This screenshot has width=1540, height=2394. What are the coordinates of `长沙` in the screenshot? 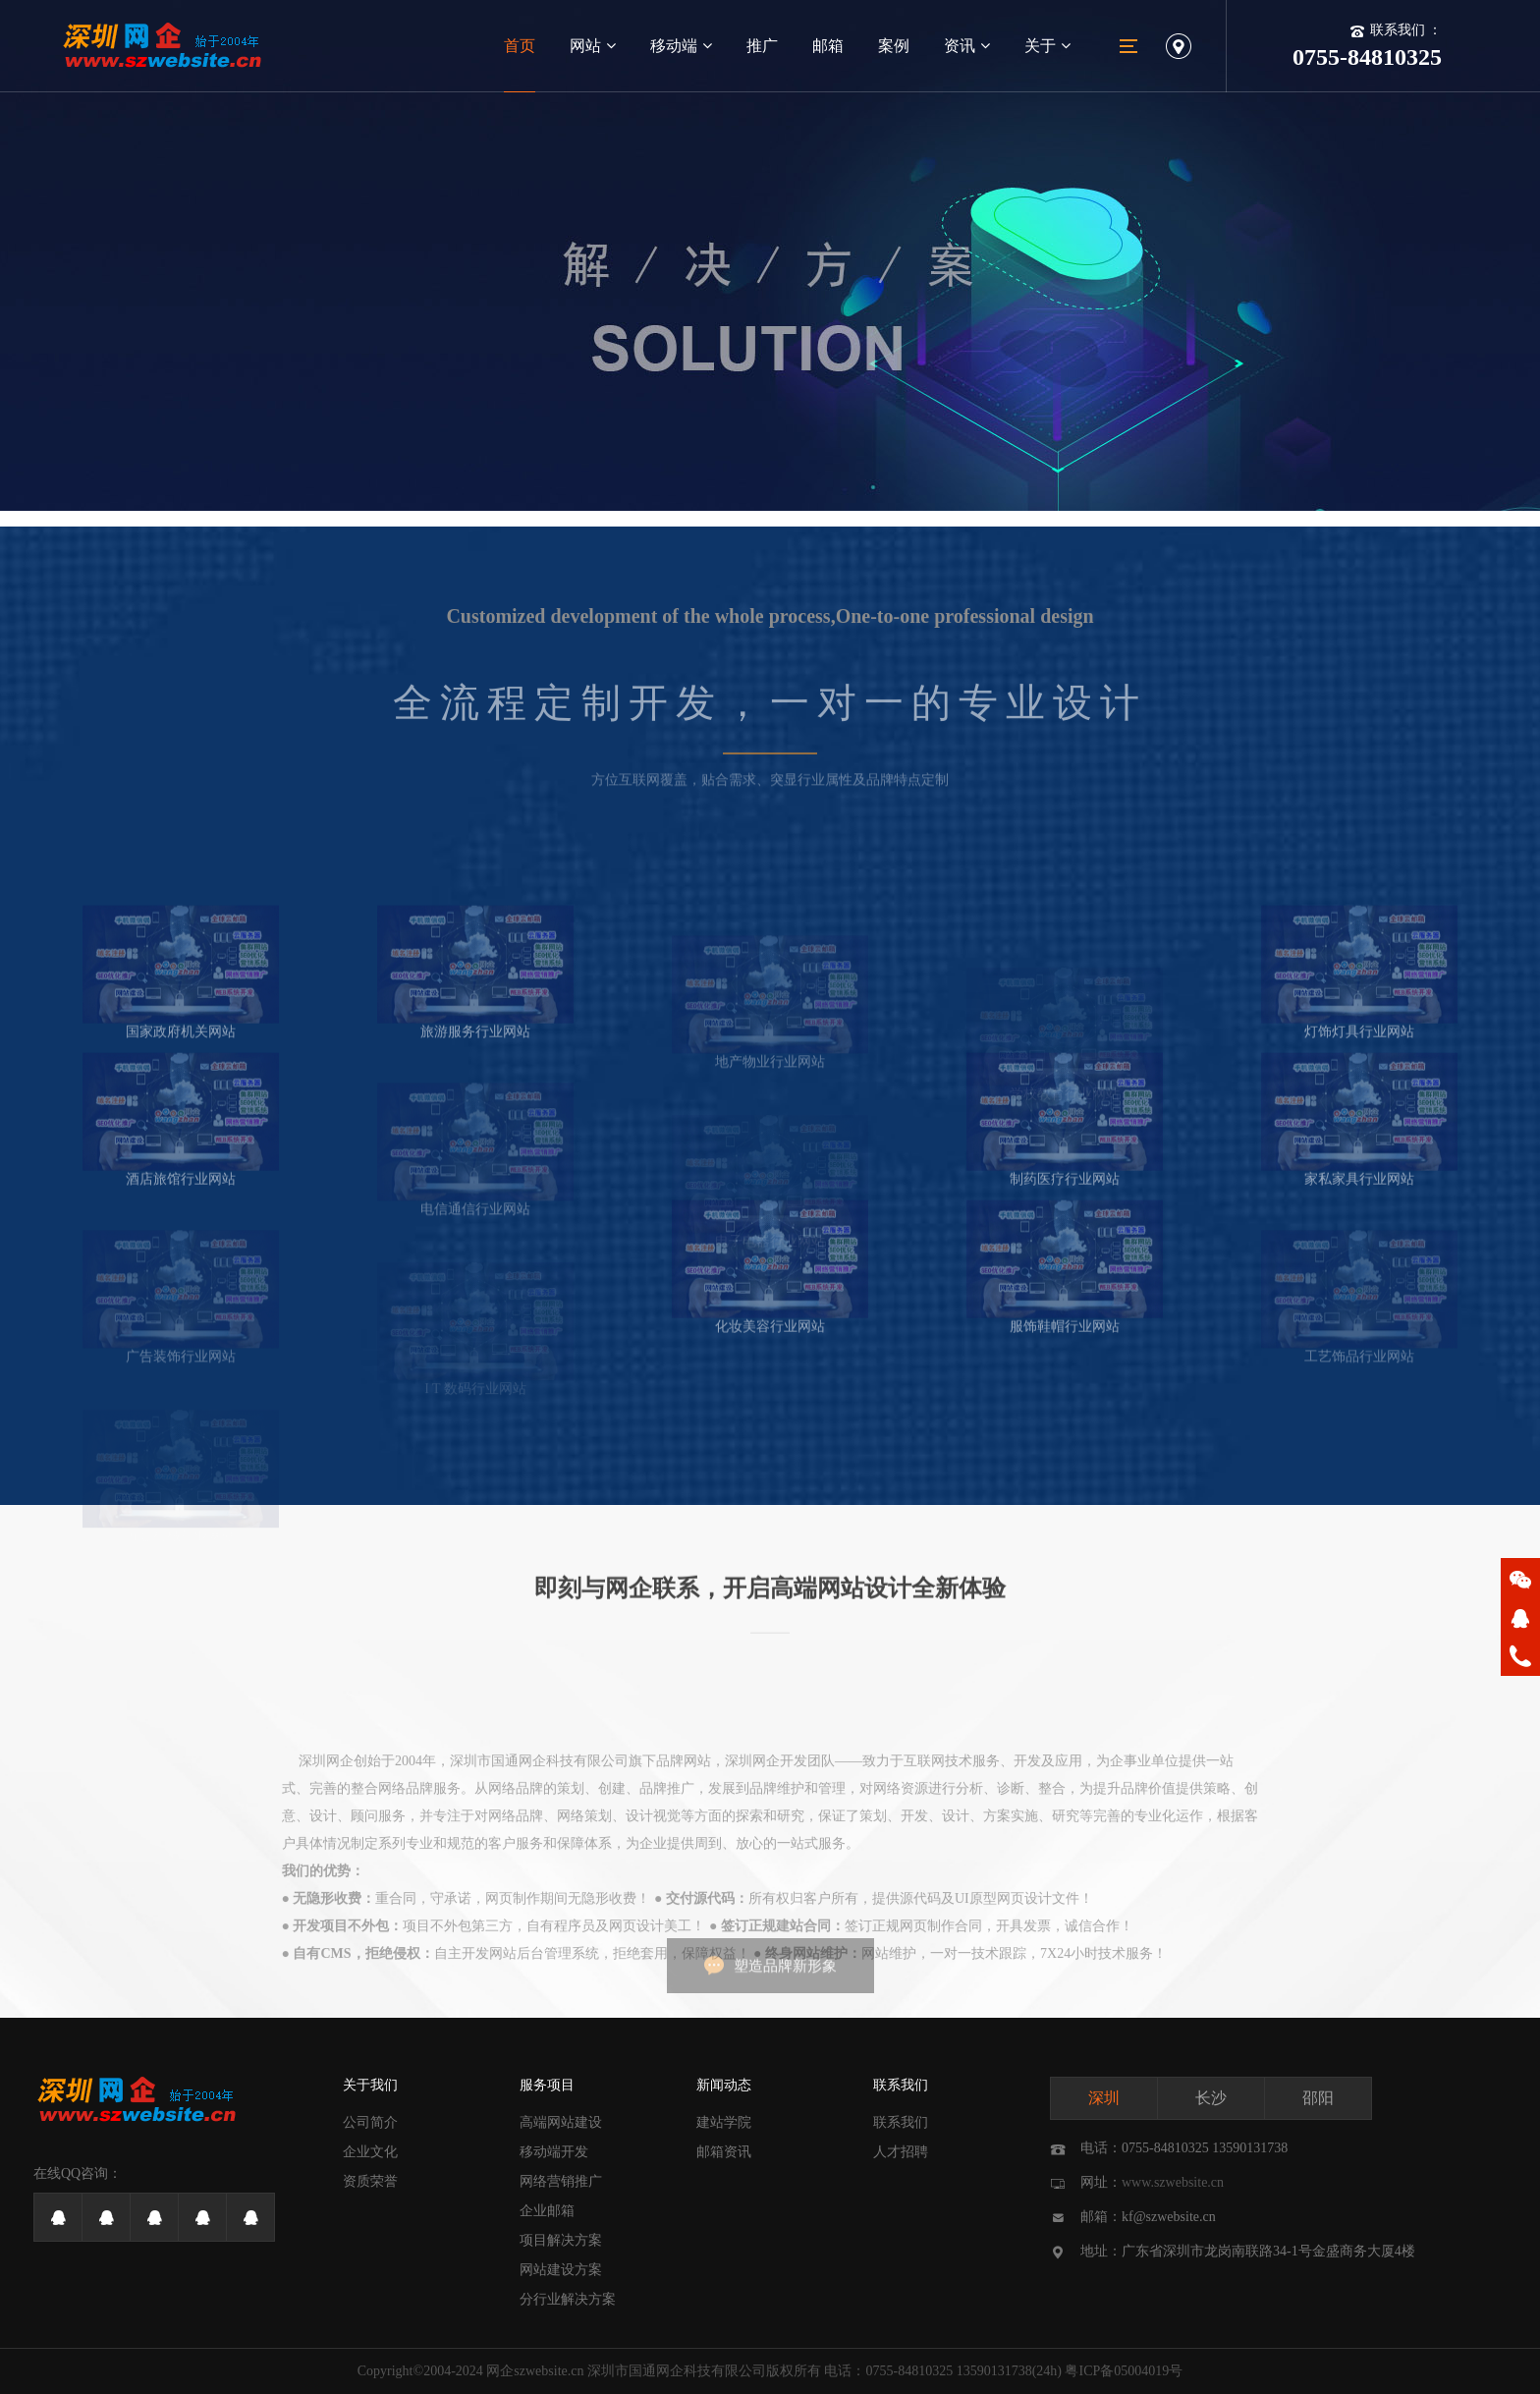 It's located at (1211, 2097).